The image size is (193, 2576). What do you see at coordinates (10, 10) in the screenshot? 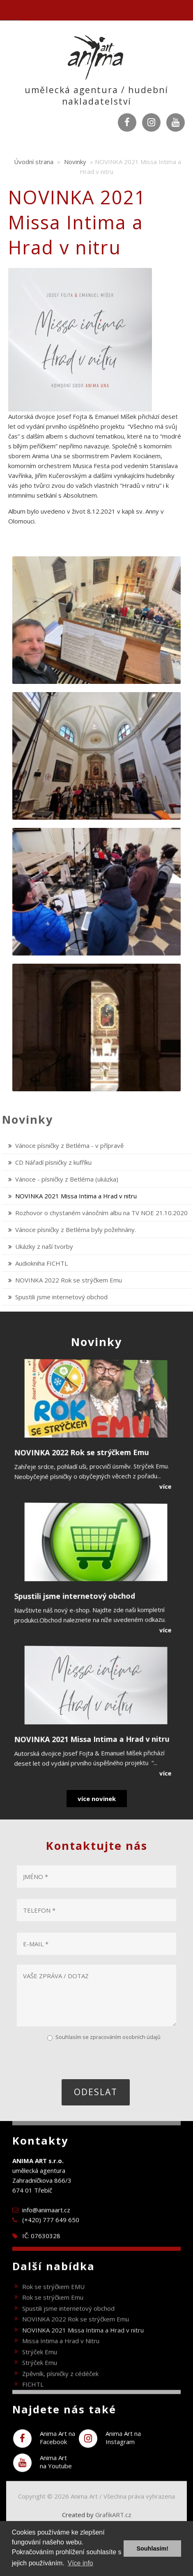
I see `Navigation` at bounding box center [10, 10].